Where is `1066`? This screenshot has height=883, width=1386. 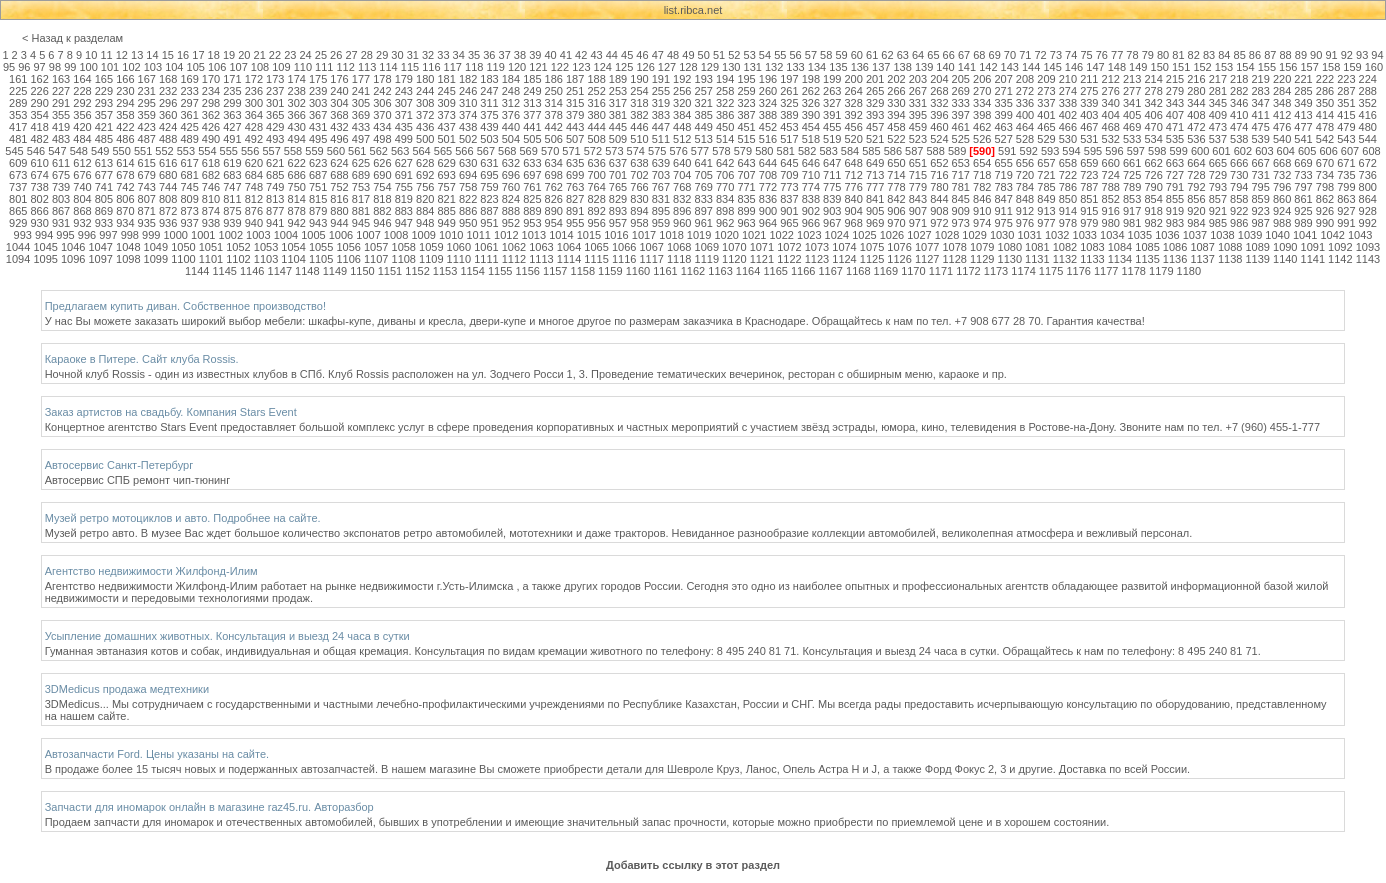 1066 is located at coordinates (624, 247).